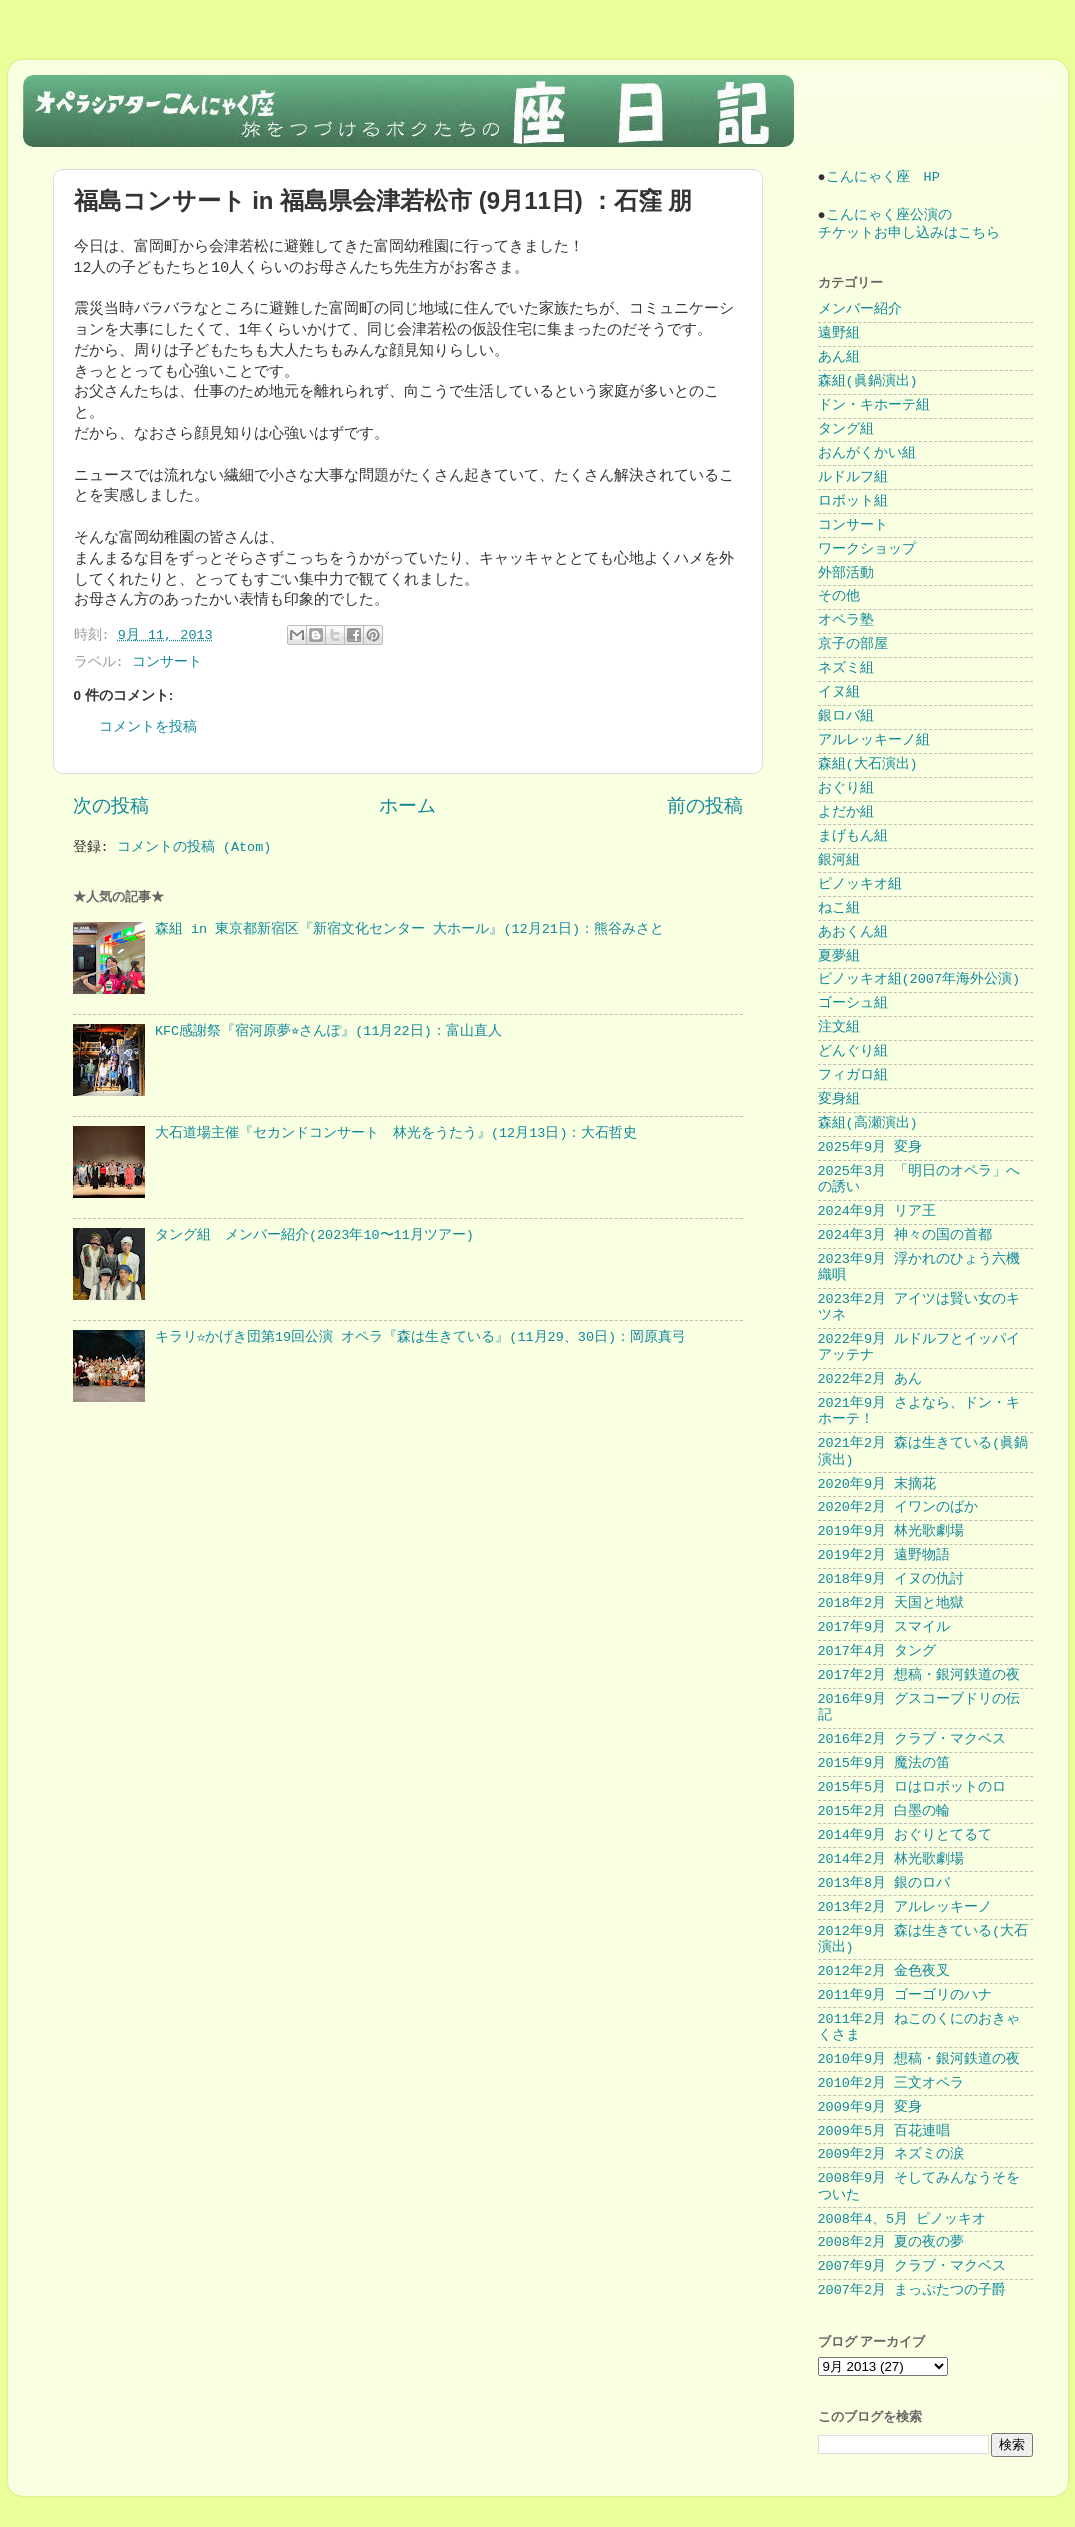 The width and height of the screenshot is (1075, 2527). What do you see at coordinates (148, 727) in the screenshot?
I see `コメントを投稿` at bounding box center [148, 727].